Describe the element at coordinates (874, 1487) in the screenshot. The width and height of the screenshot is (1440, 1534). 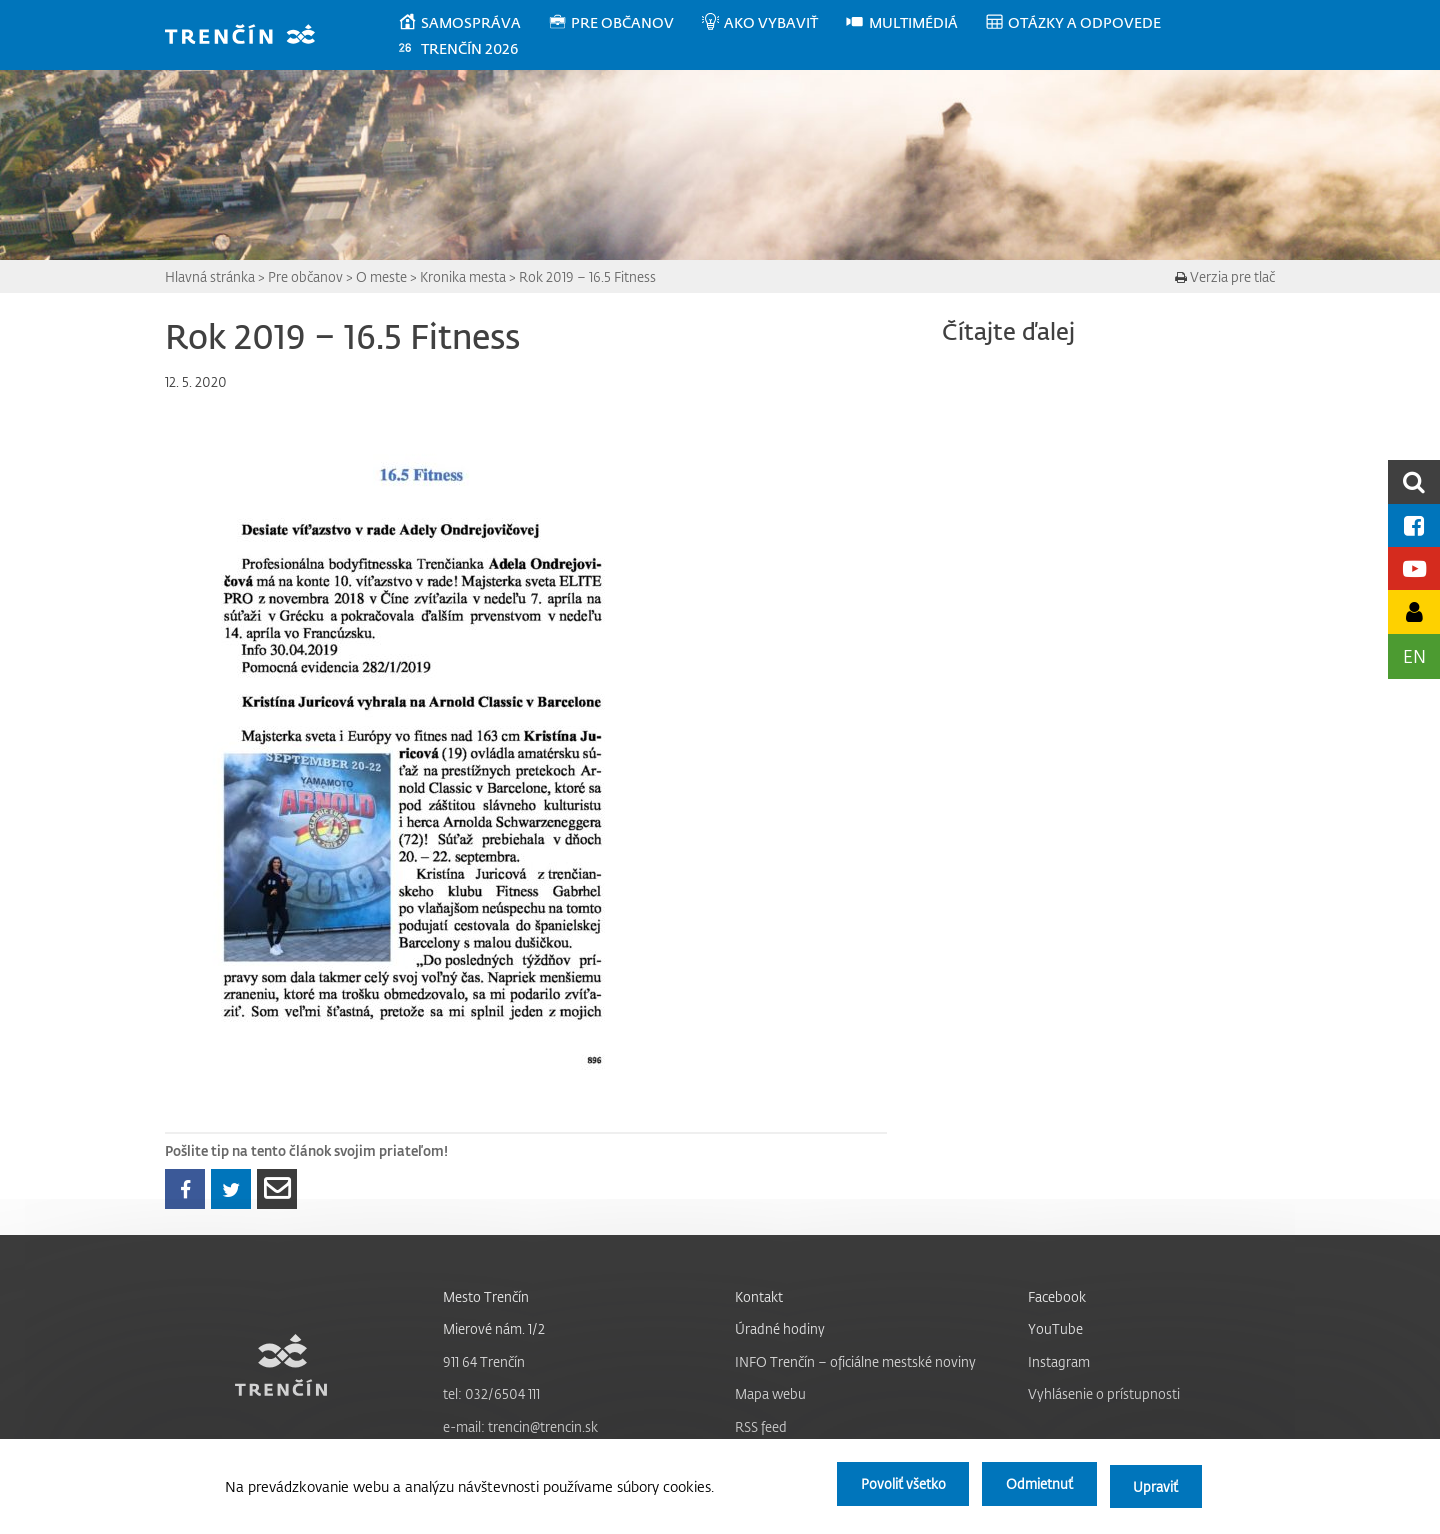
I see `Povoliť všetko` at that location.